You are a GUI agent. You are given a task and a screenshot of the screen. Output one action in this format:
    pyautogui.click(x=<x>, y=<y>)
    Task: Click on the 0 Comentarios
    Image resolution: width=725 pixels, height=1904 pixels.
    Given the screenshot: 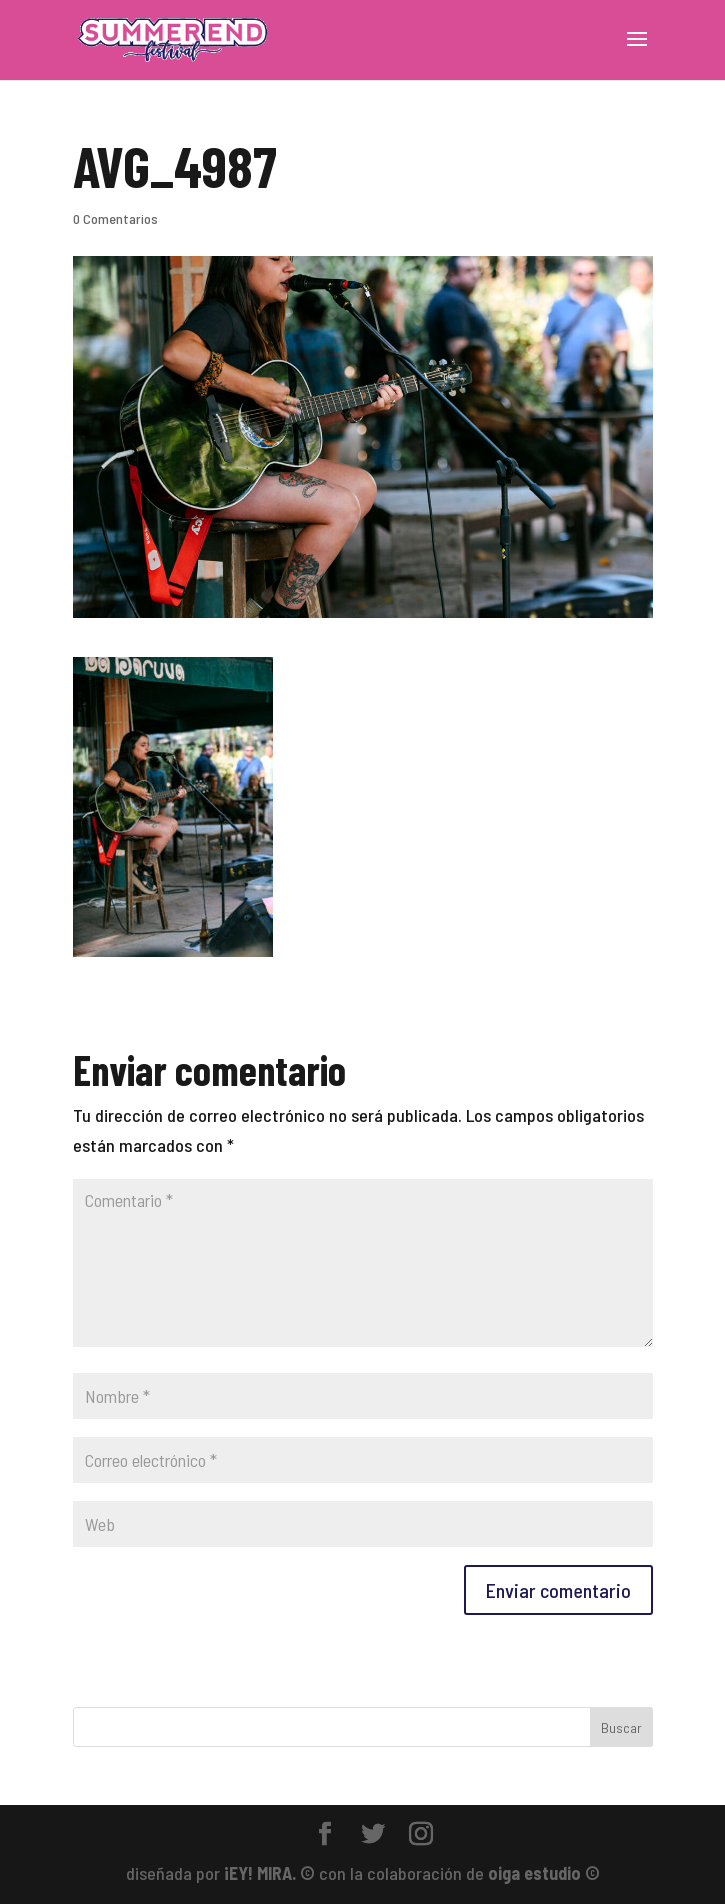 What is the action you would take?
    pyautogui.click(x=115, y=218)
    